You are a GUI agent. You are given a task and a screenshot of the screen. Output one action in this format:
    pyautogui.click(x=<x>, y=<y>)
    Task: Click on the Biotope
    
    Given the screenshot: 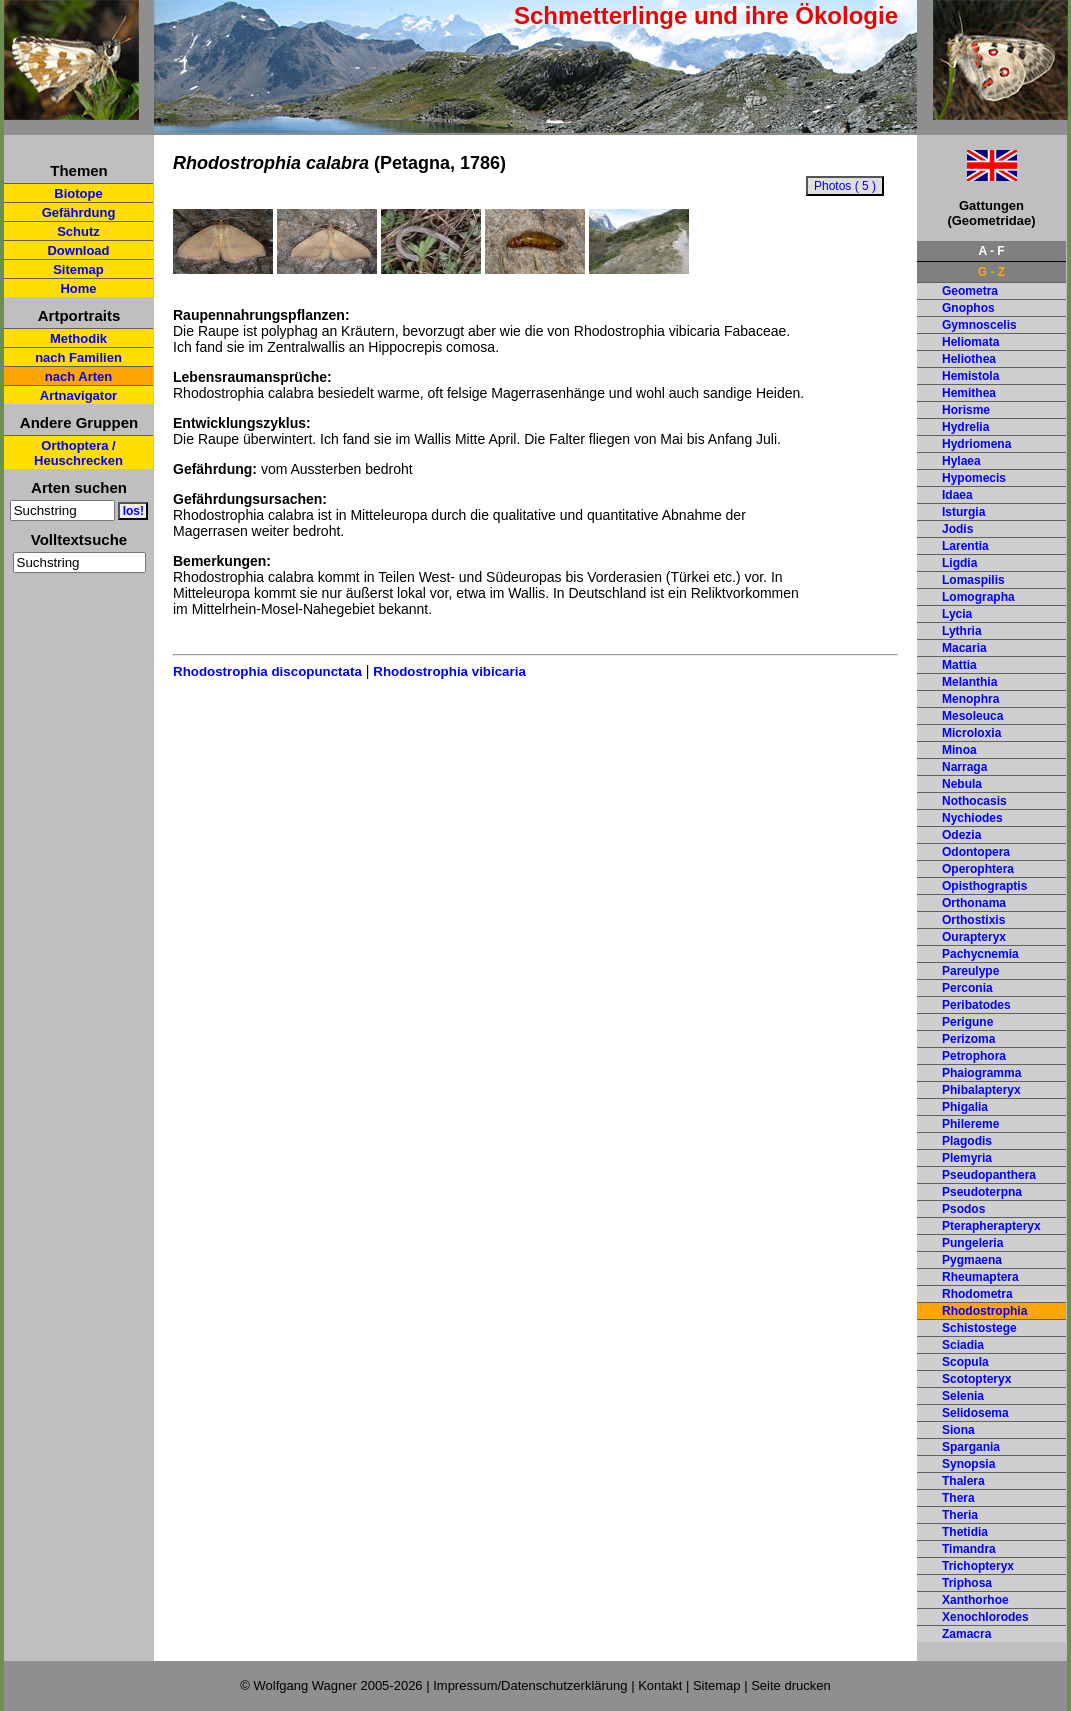 What is the action you would take?
    pyautogui.click(x=78, y=193)
    